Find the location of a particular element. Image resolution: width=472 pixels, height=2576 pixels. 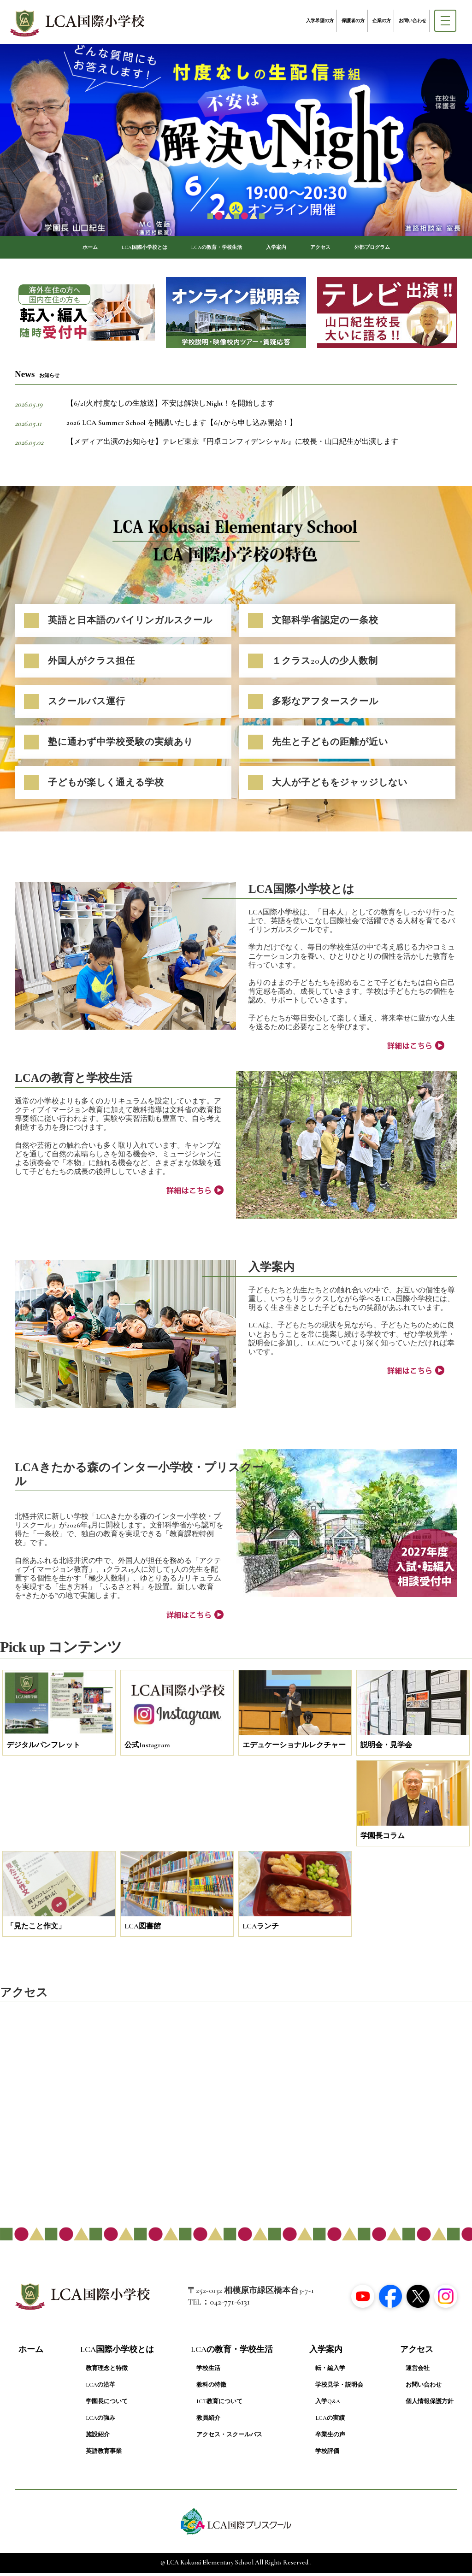

入学希望の方 is located at coordinates (320, 21).